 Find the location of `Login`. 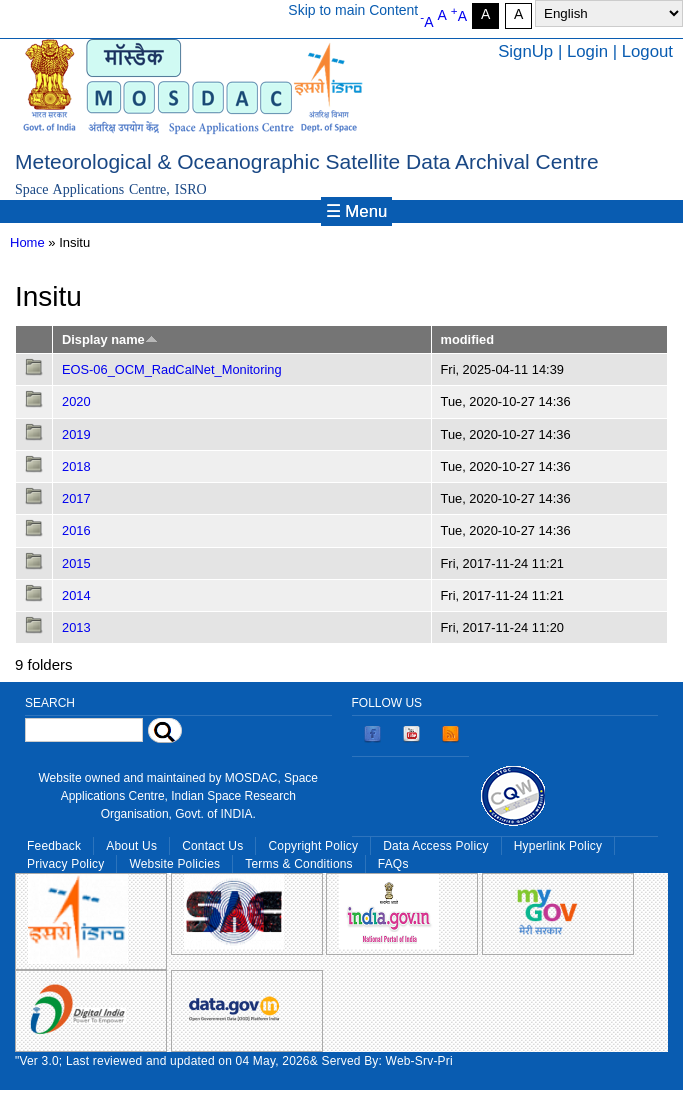

Login is located at coordinates (587, 51).